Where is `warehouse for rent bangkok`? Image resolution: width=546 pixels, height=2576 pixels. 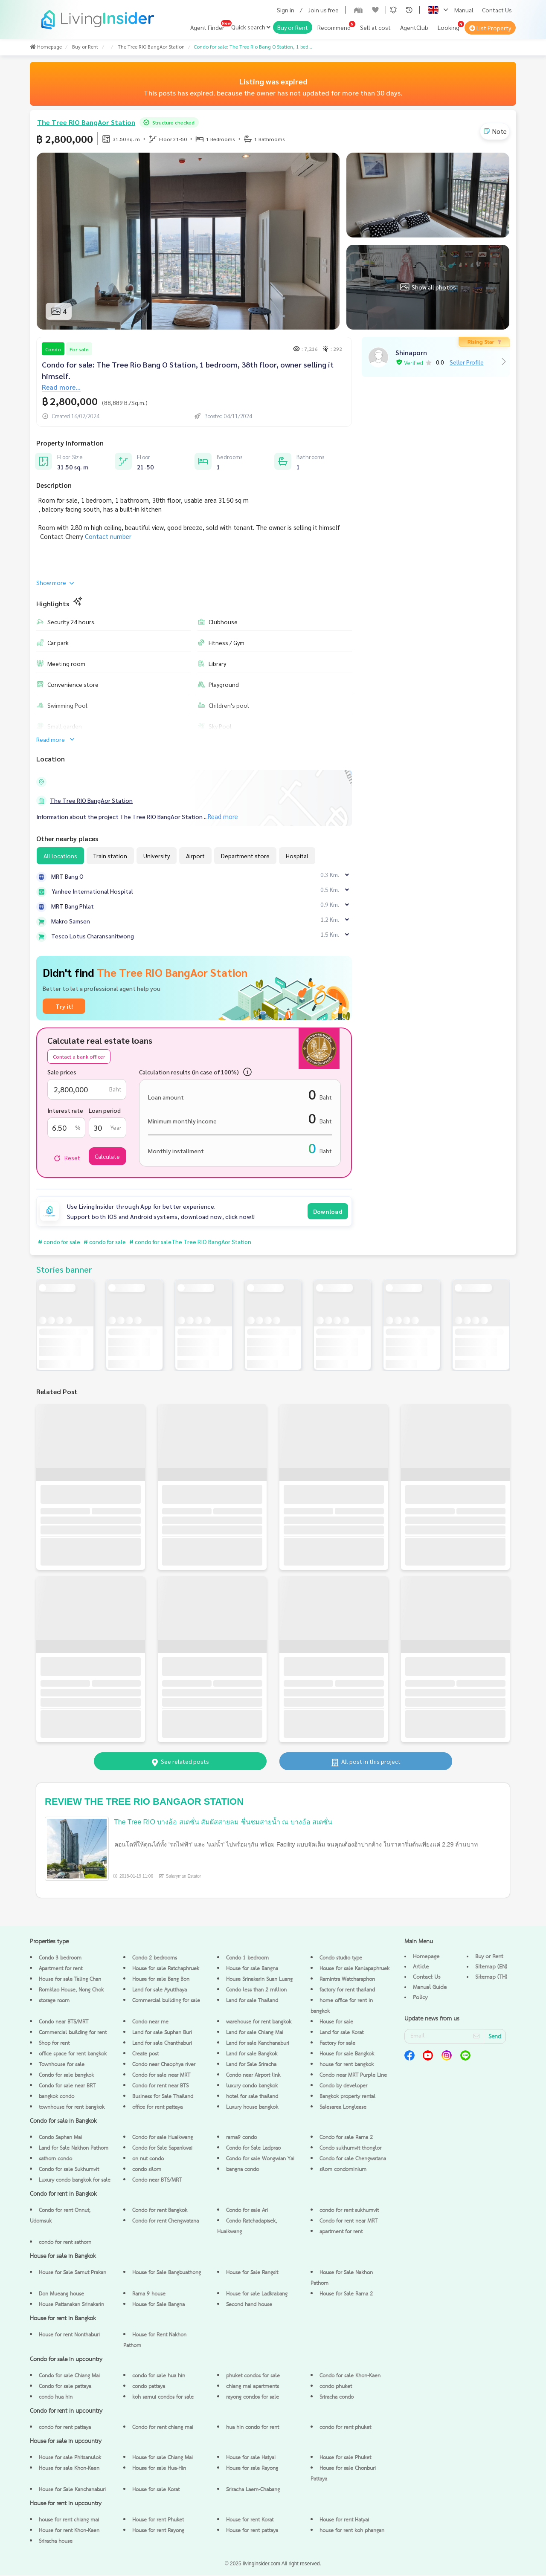
warehouse for rent bangkok is located at coordinates (258, 2022).